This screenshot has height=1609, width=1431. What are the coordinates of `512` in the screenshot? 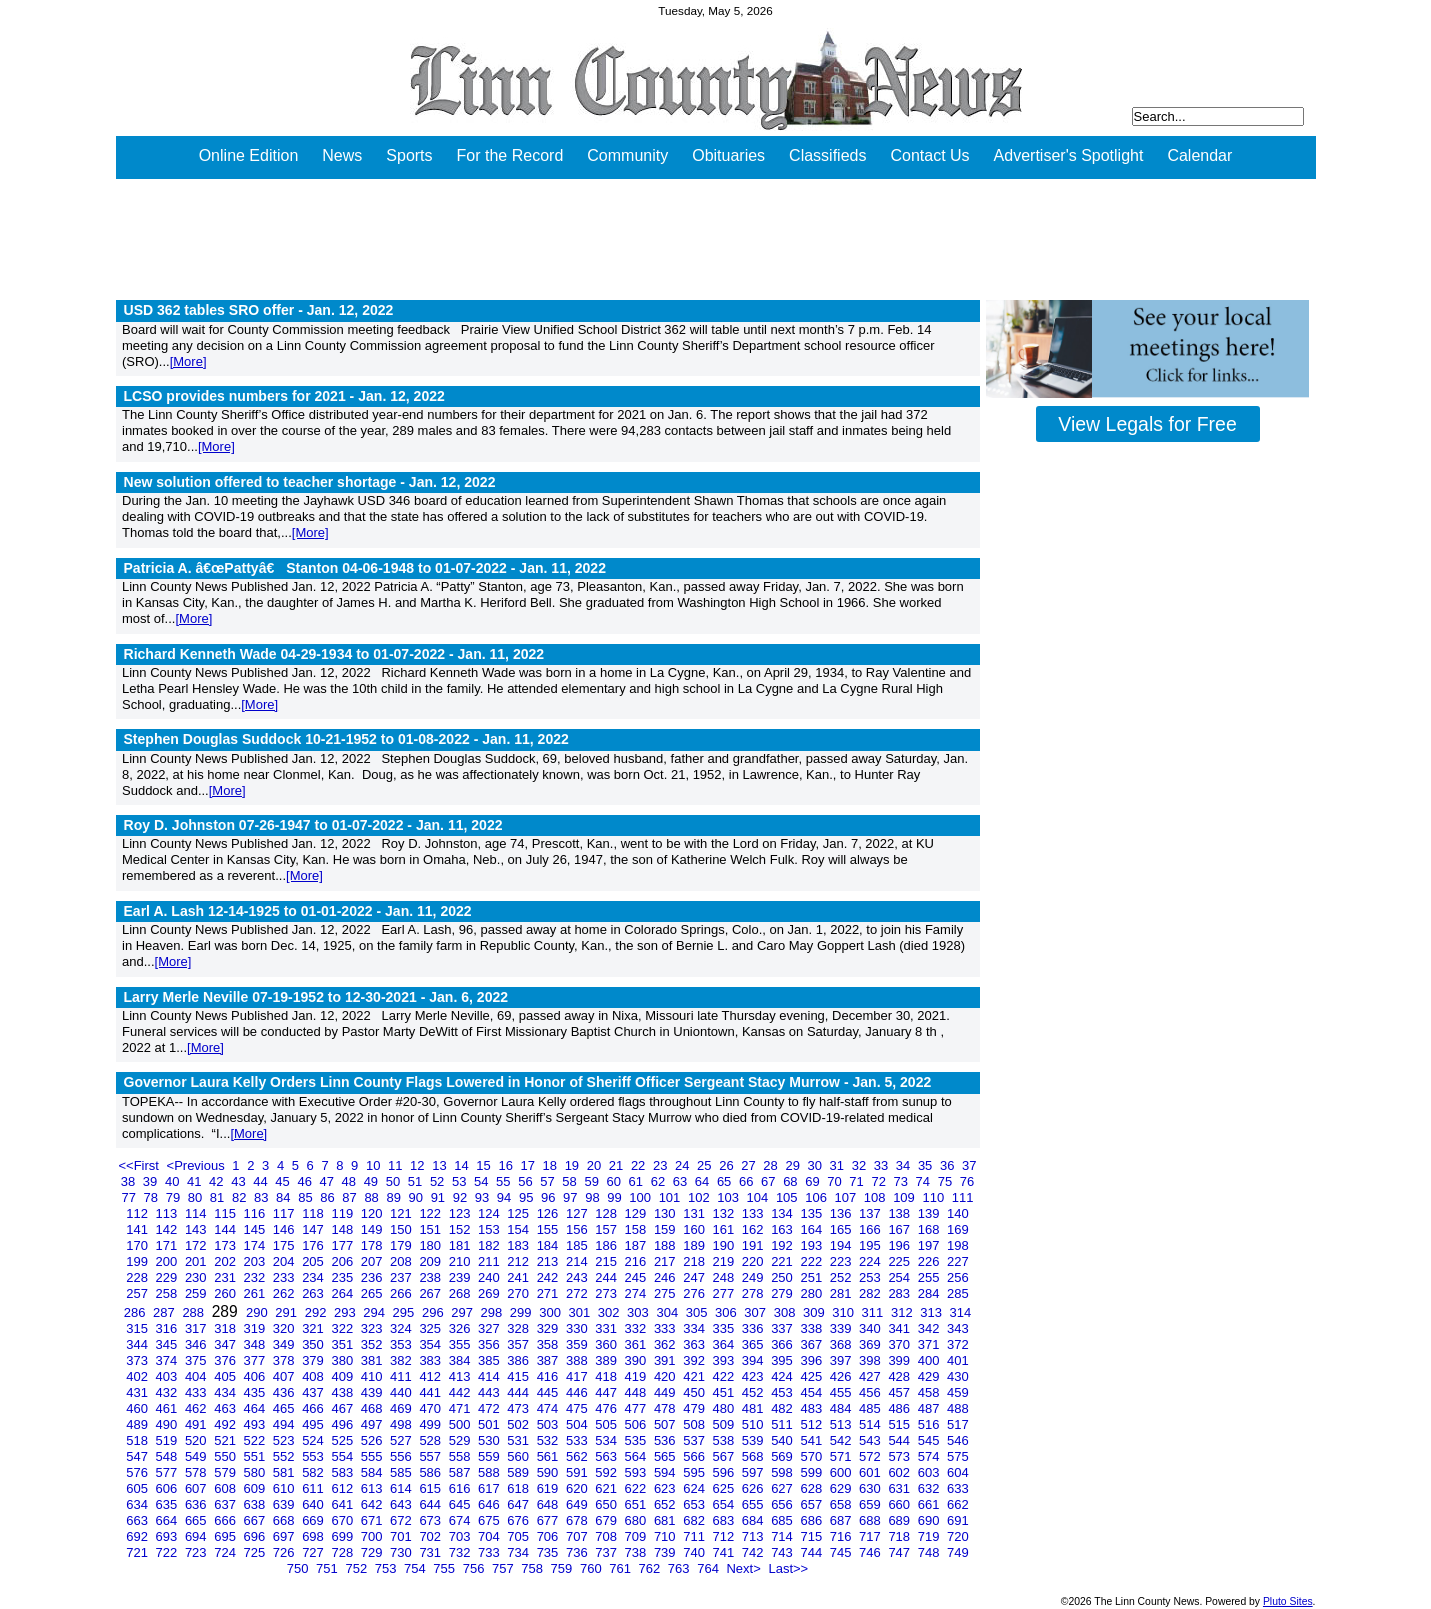 It's located at (812, 1424).